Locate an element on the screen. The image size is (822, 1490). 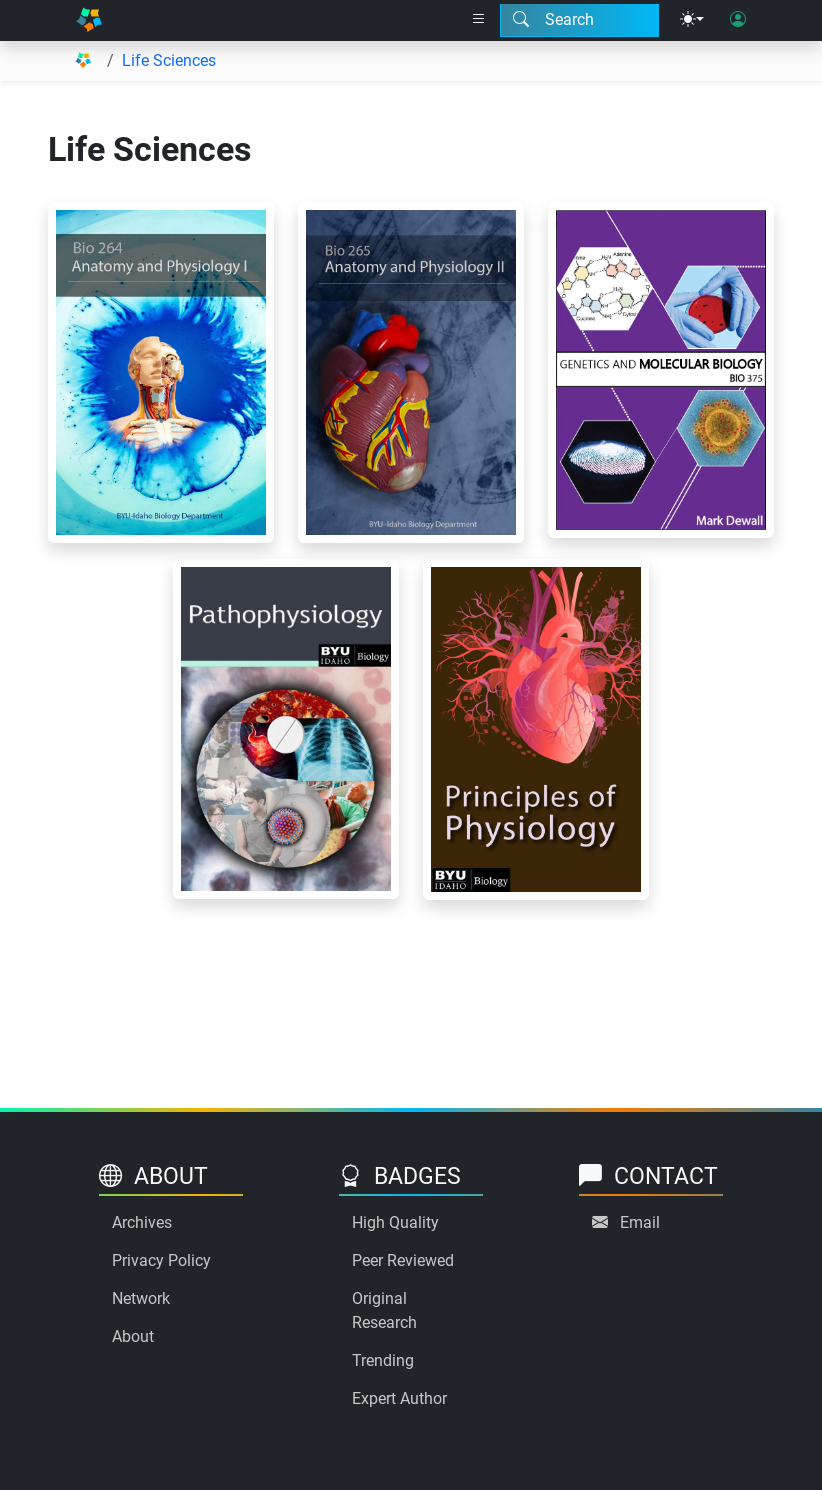
Original Research is located at coordinates (384, 1310).